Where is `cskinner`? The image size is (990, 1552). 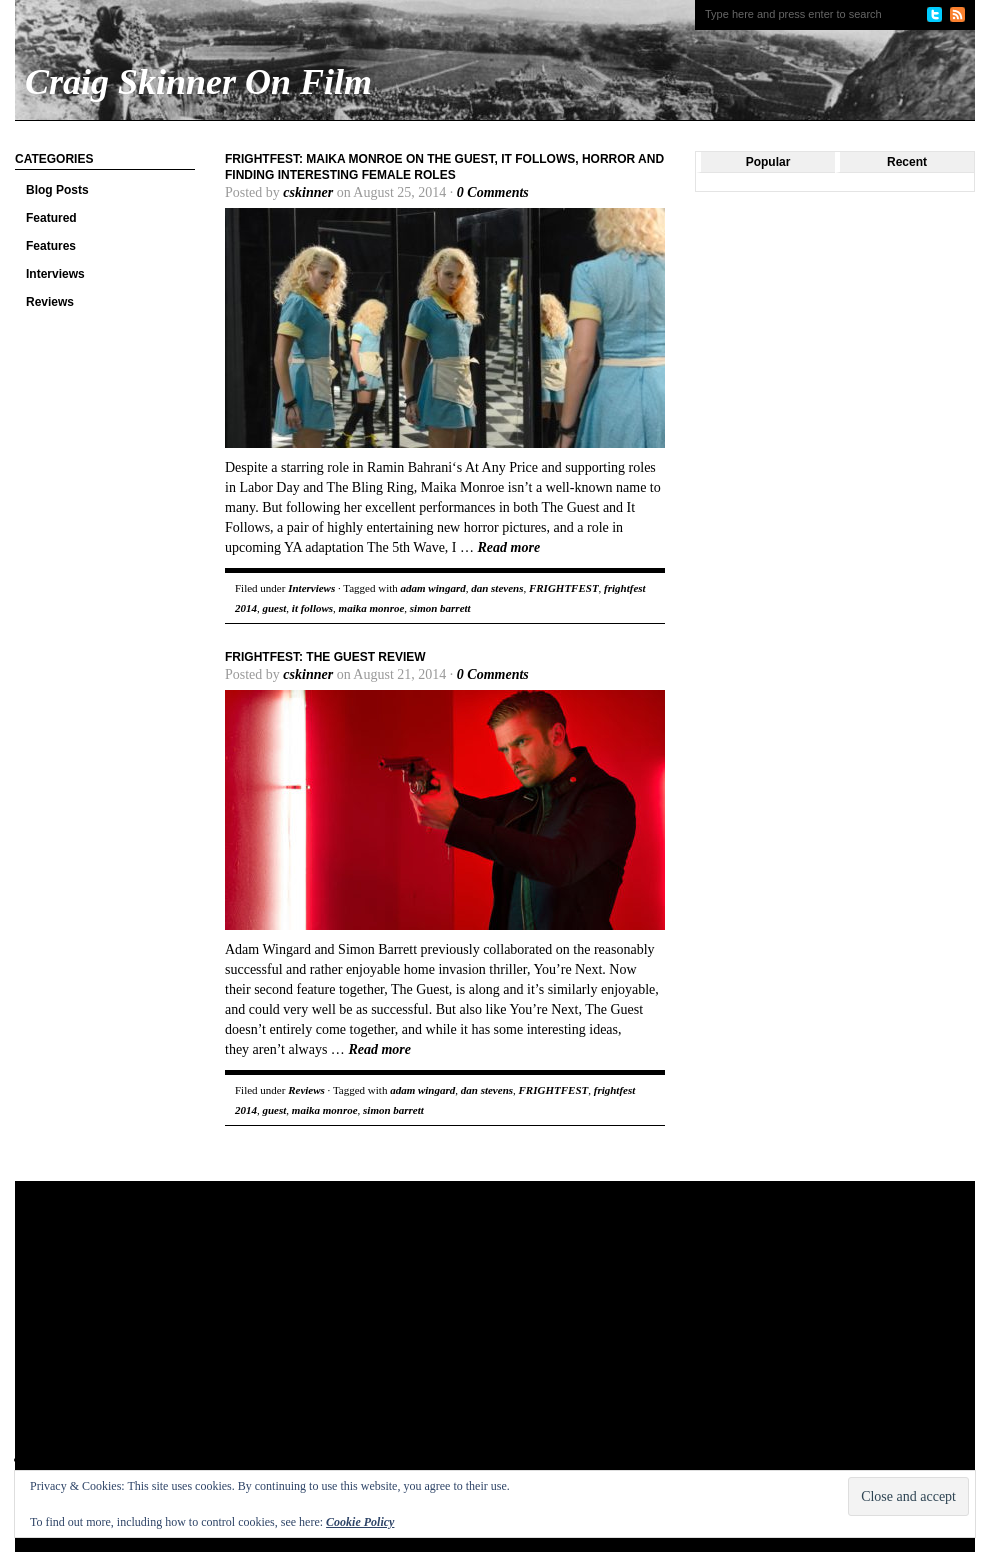 cskinner is located at coordinates (308, 192).